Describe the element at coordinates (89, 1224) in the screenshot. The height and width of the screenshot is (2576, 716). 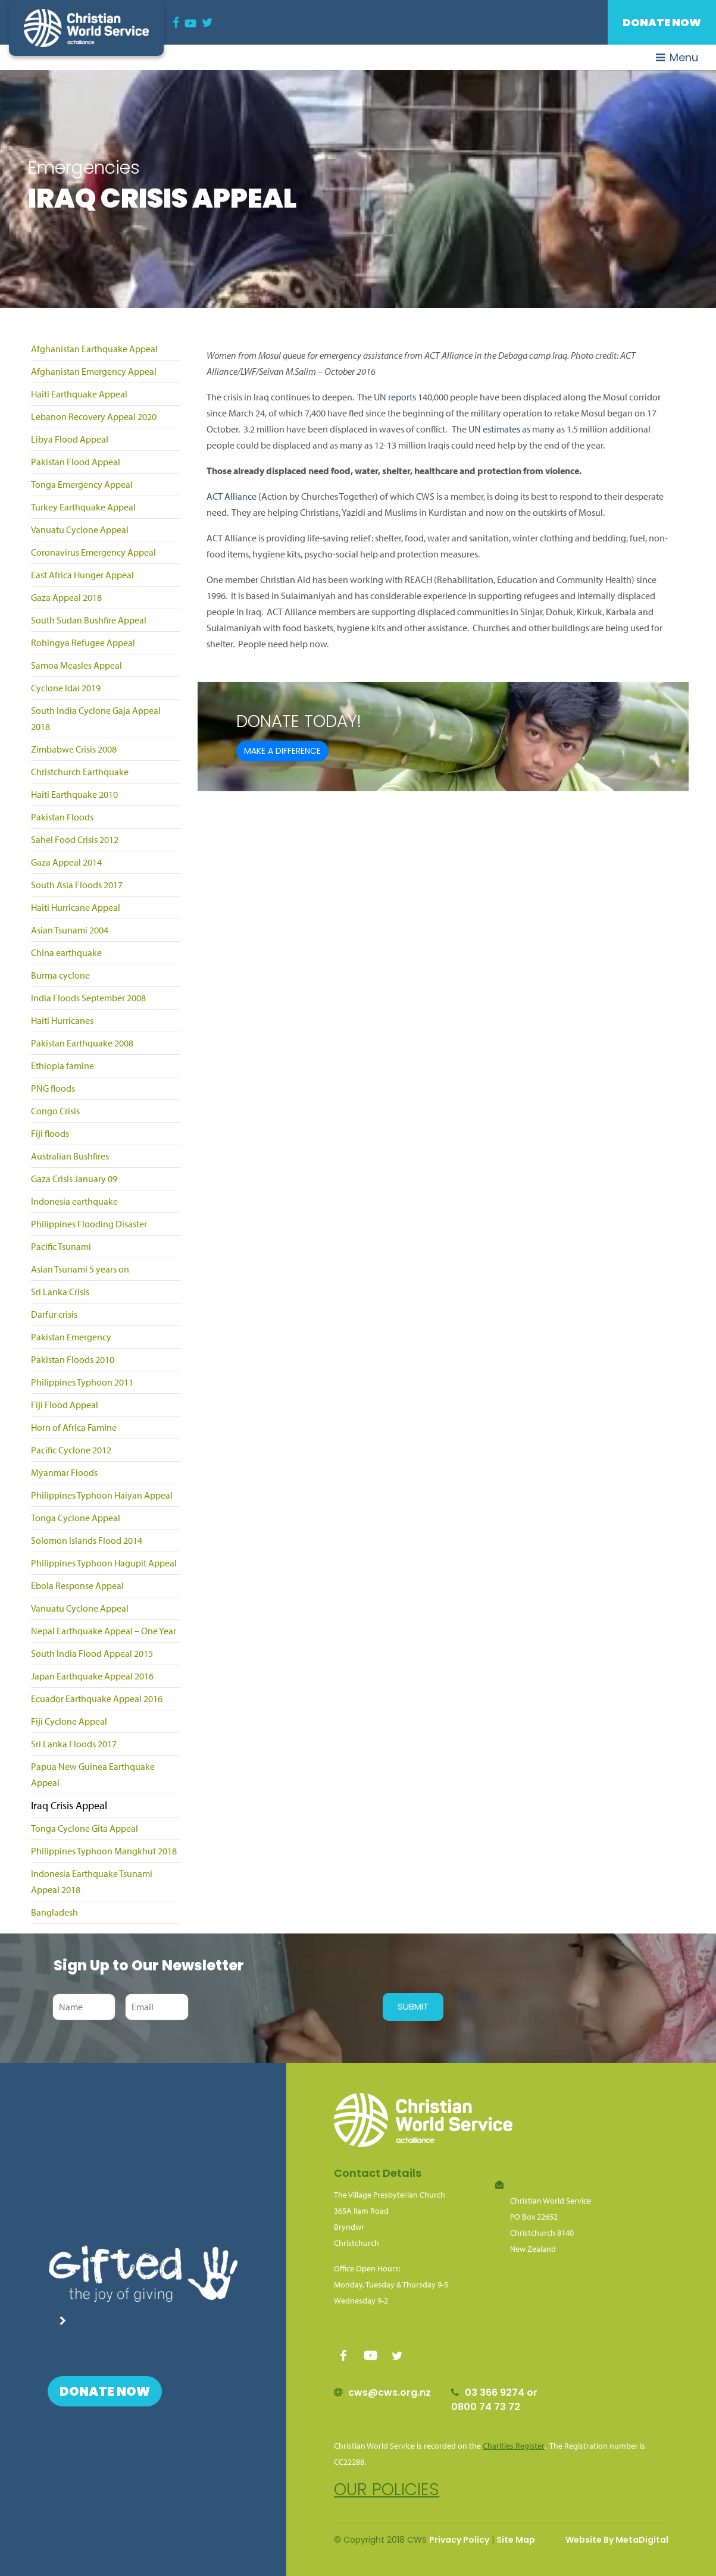
I see `Philippines Flooding Disaster` at that location.